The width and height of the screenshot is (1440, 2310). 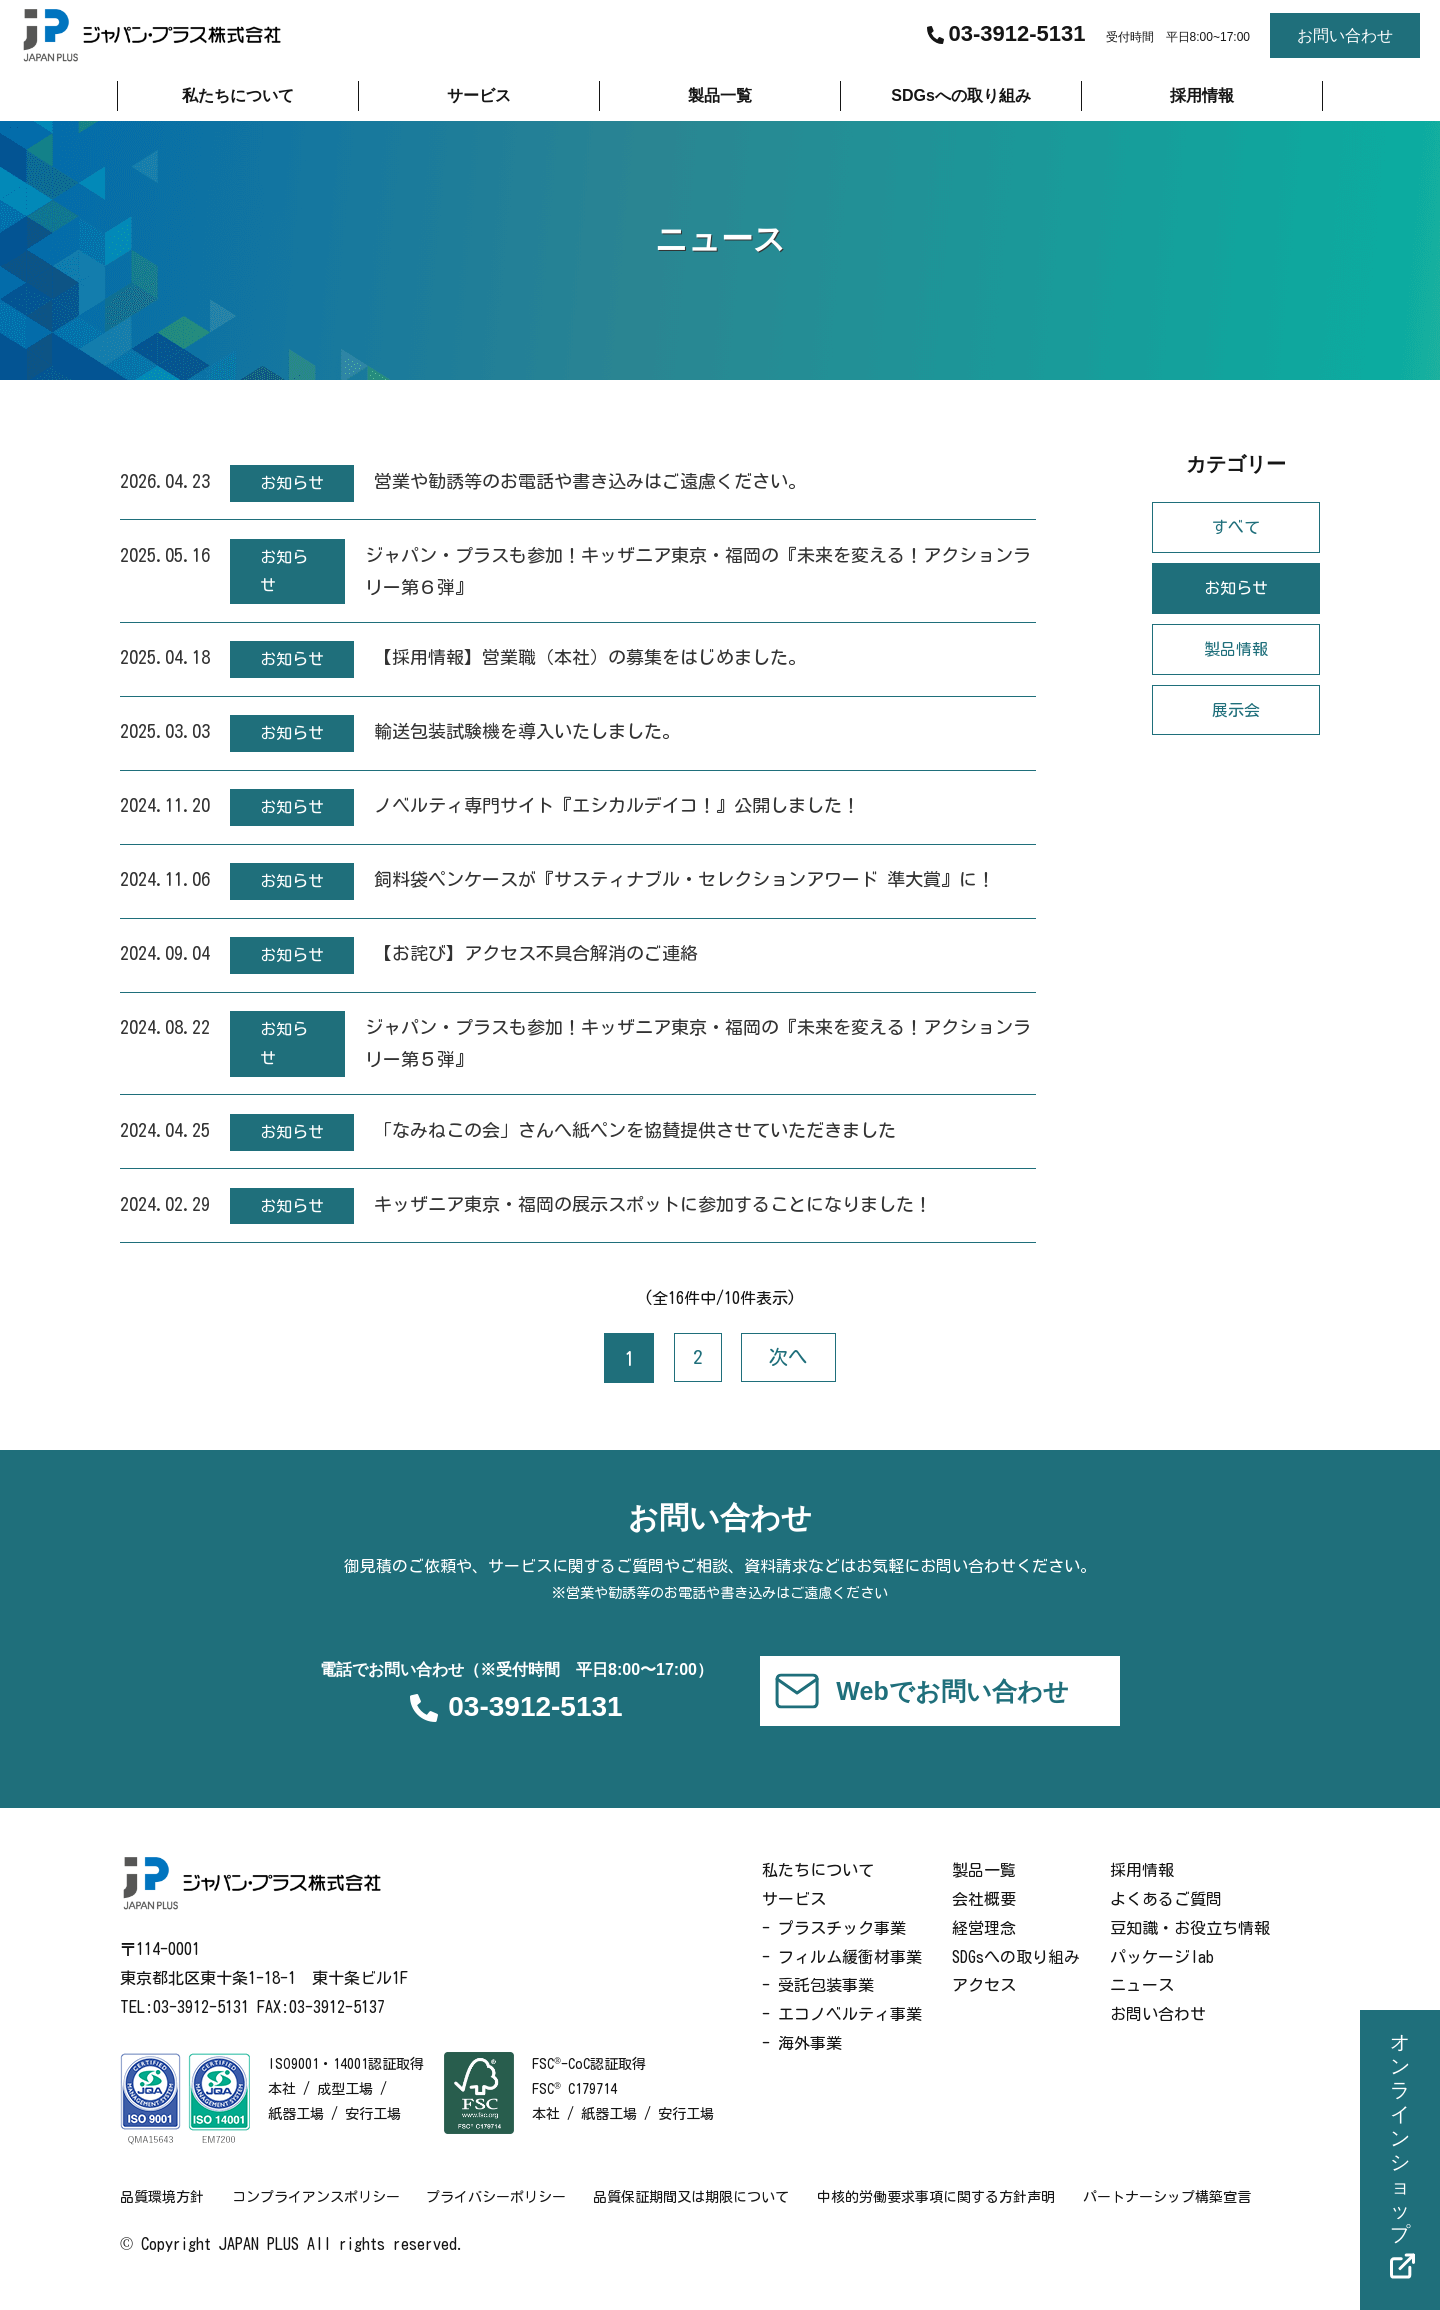 What do you see at coordinates (984, 1920) in the screenshot?
I see `会社概要` at bounding box center [984, 1920].